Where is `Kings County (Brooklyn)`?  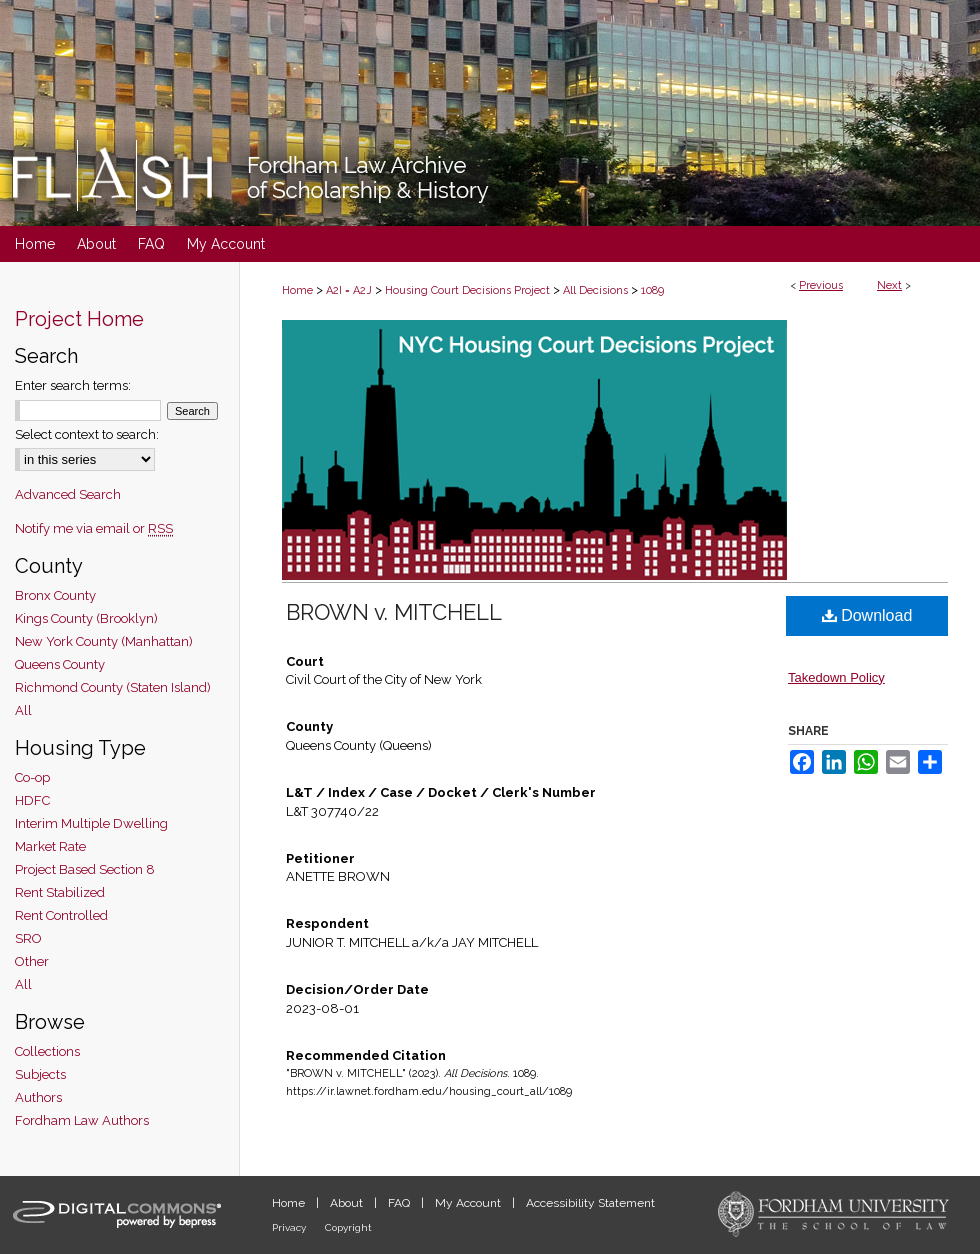
Kings County (Brooklyn) is located at coordinates (86, 618).